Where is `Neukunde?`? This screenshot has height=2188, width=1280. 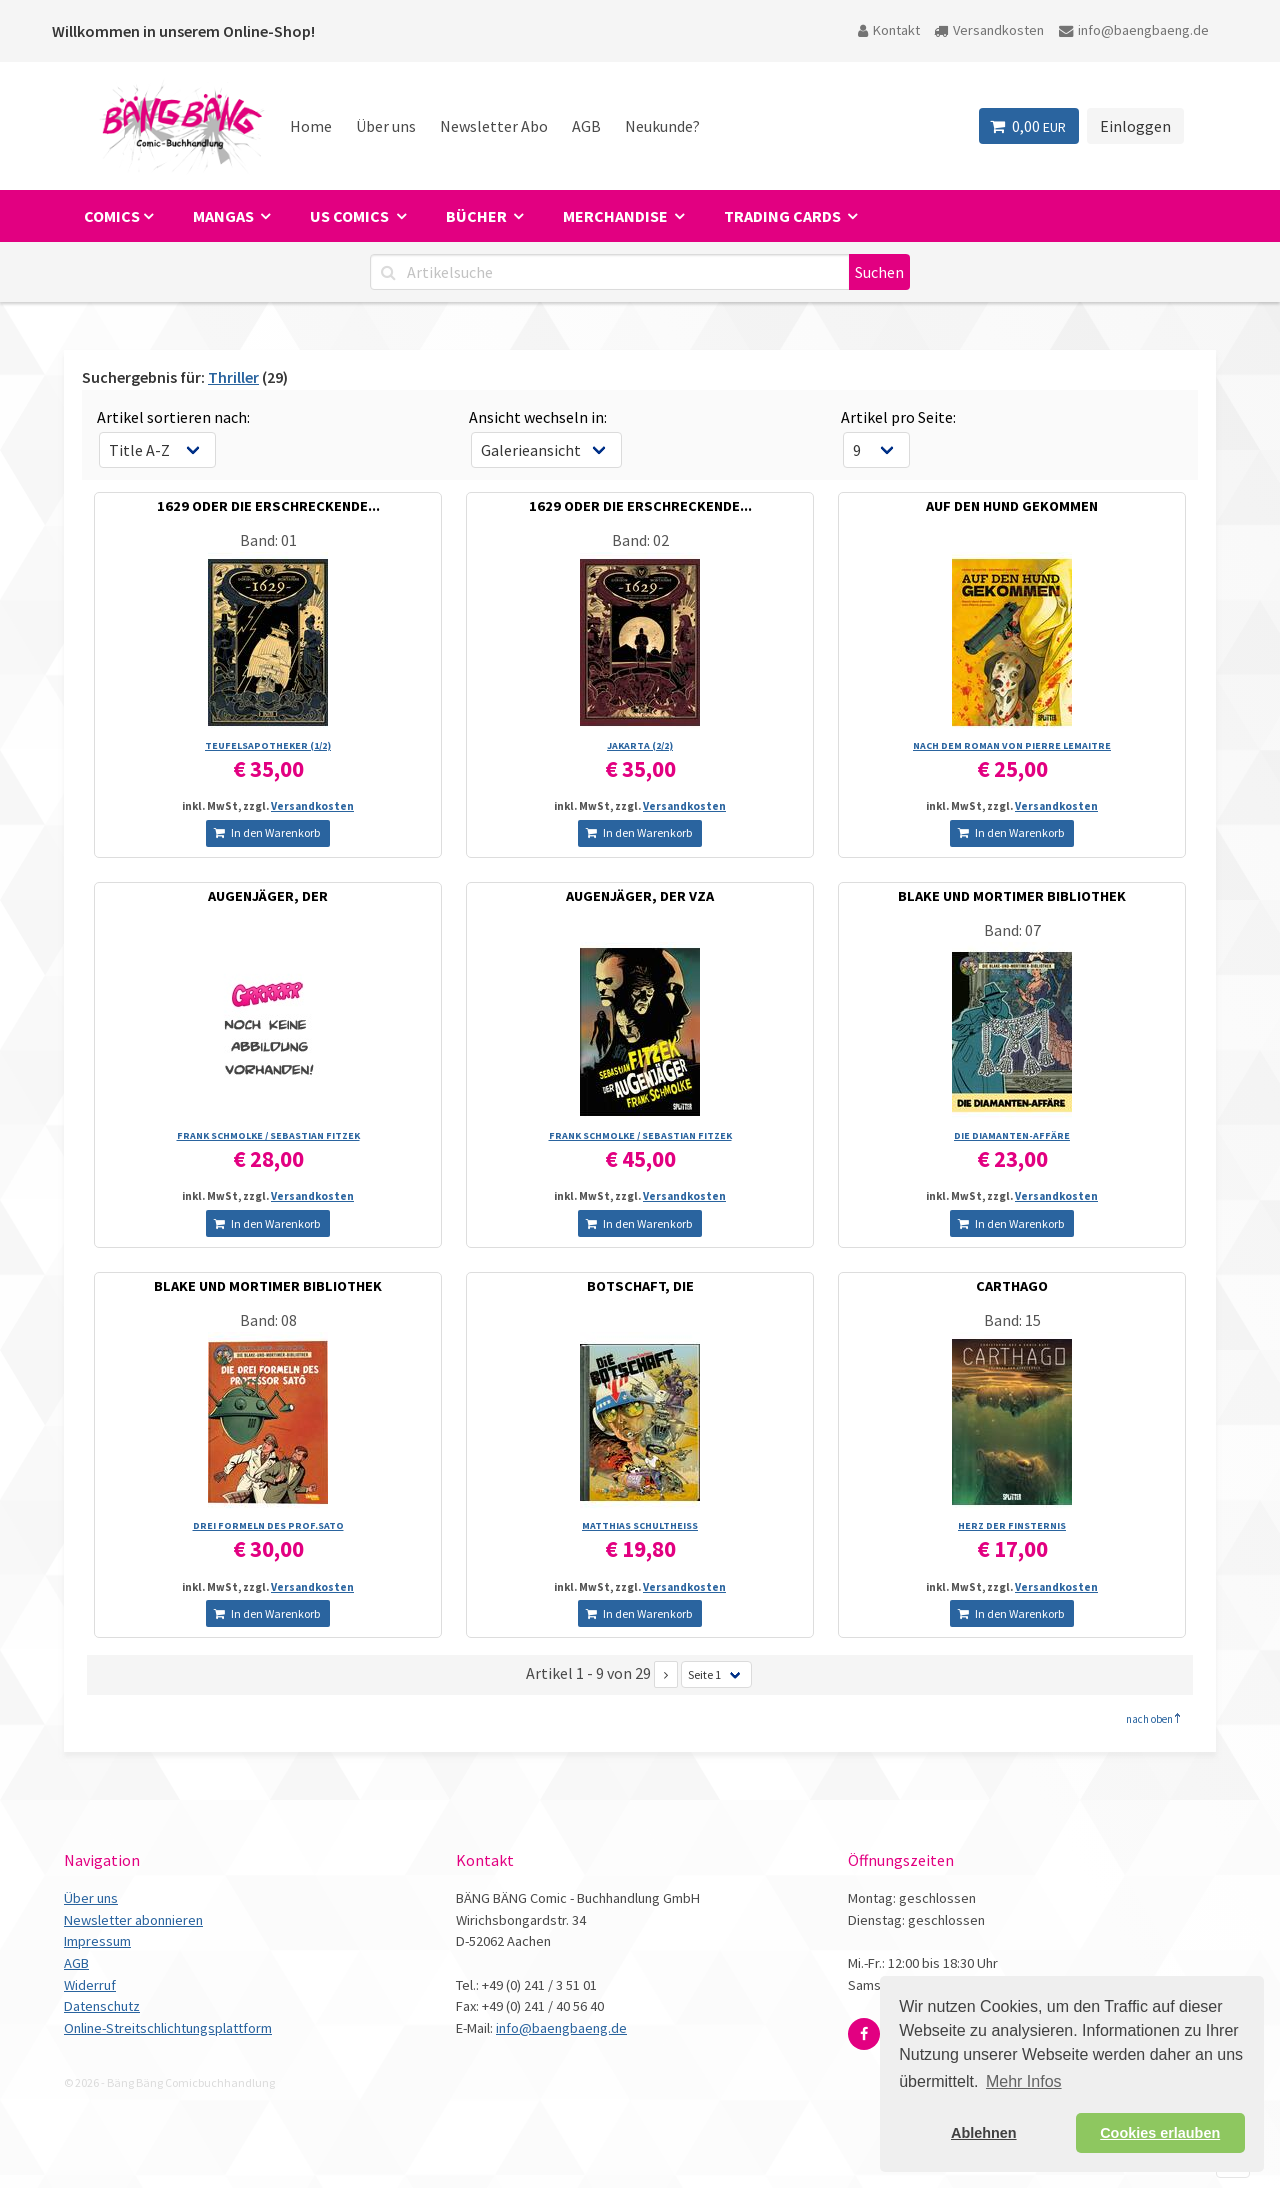
Neukunde? is located at coordinates (662, 126).